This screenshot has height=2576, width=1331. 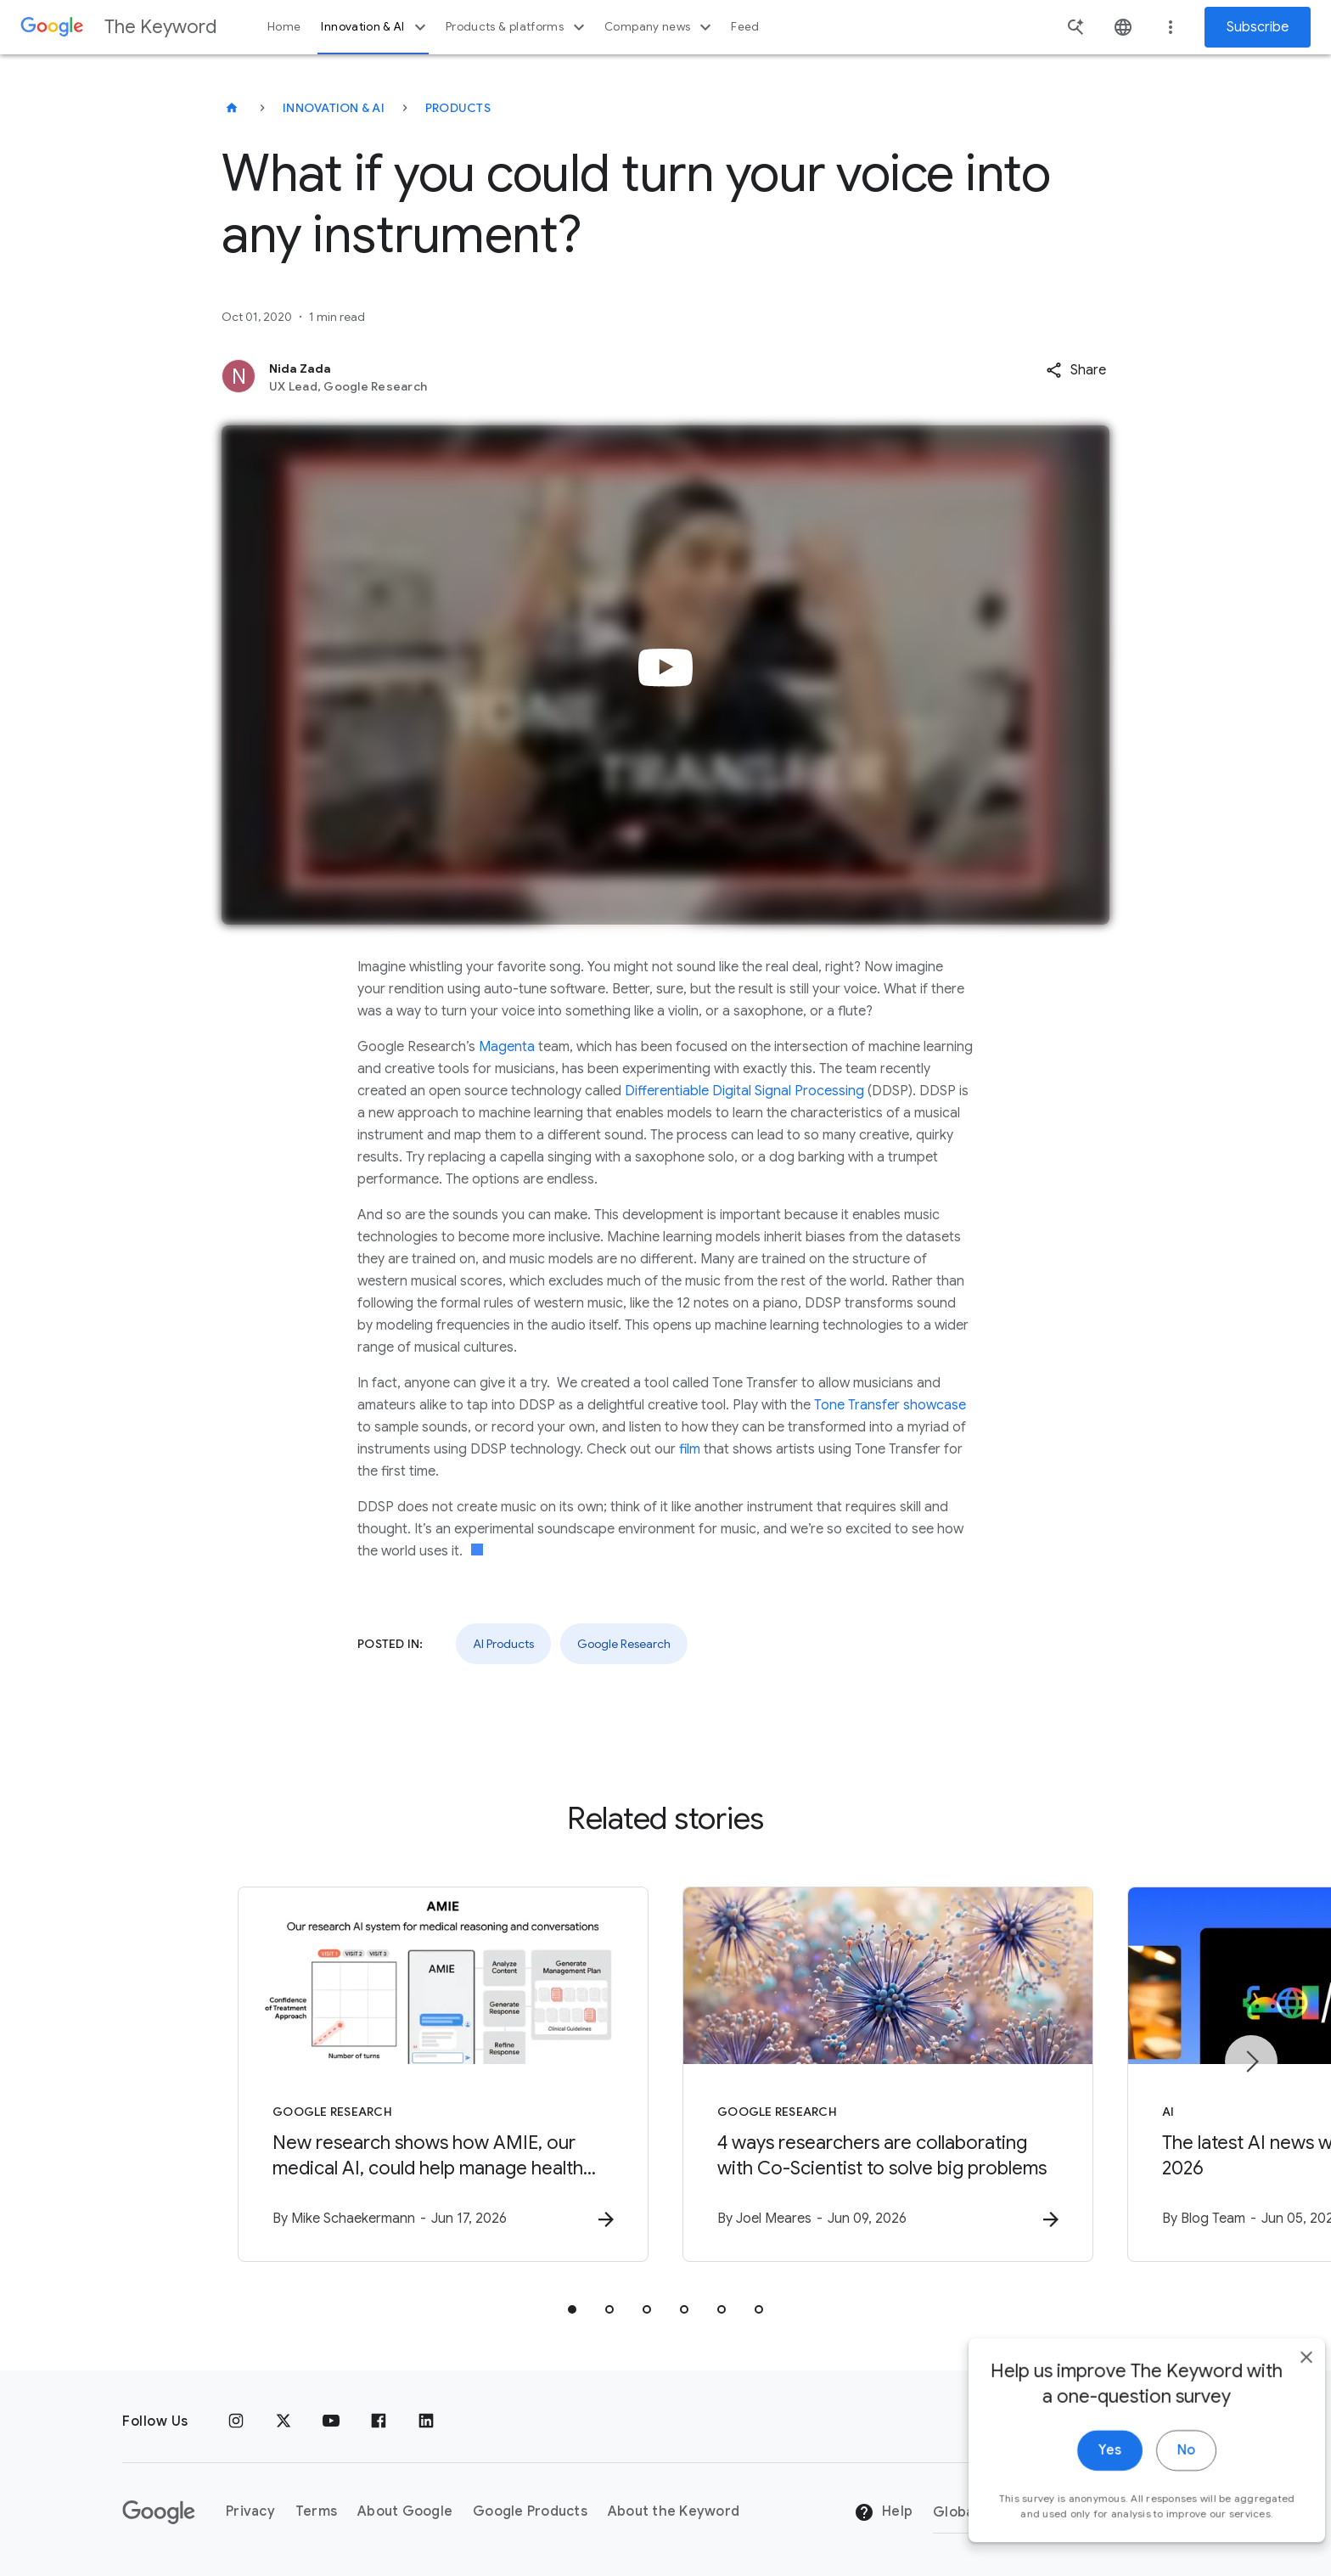 I want to click on No, so click(x=1158, y=2514).